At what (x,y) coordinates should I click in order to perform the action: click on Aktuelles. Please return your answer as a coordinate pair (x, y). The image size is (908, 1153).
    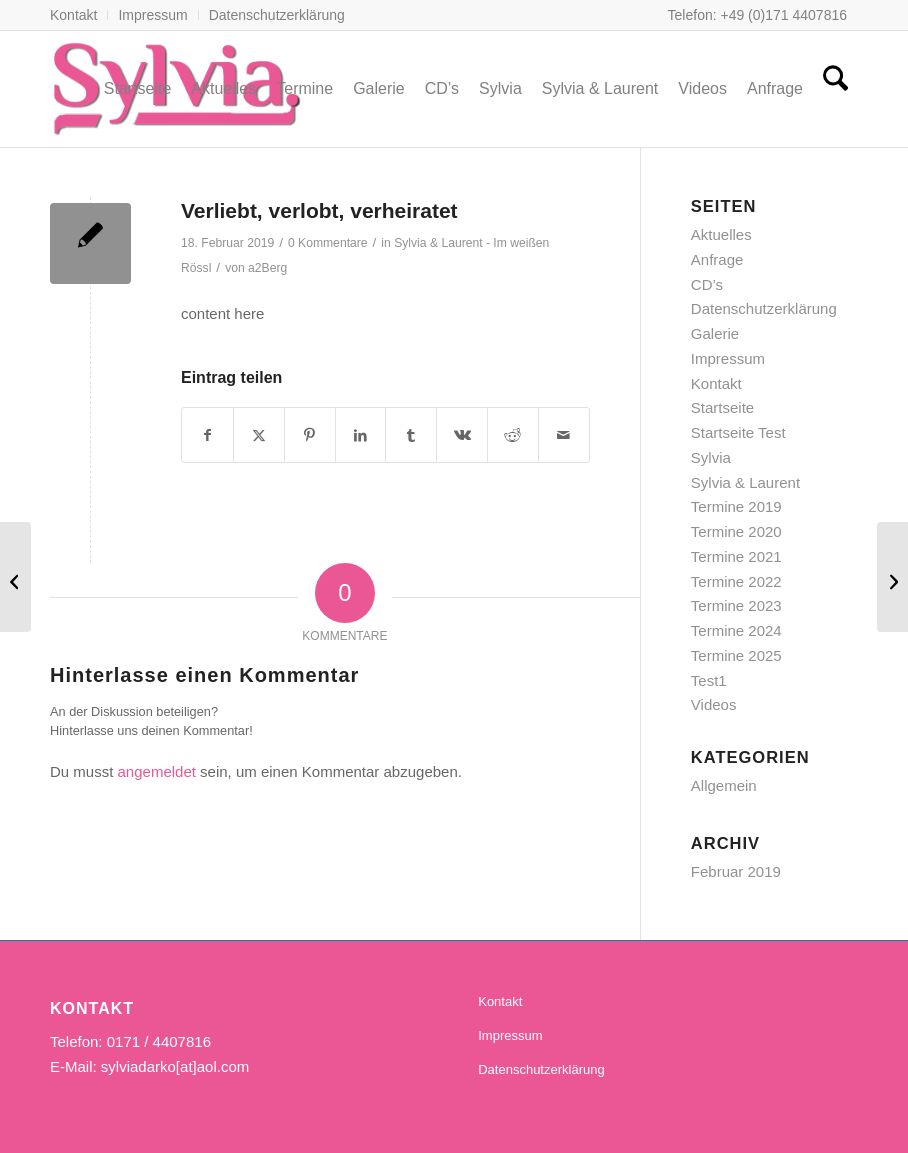
    Looking at the image, I should click on (721, 234).